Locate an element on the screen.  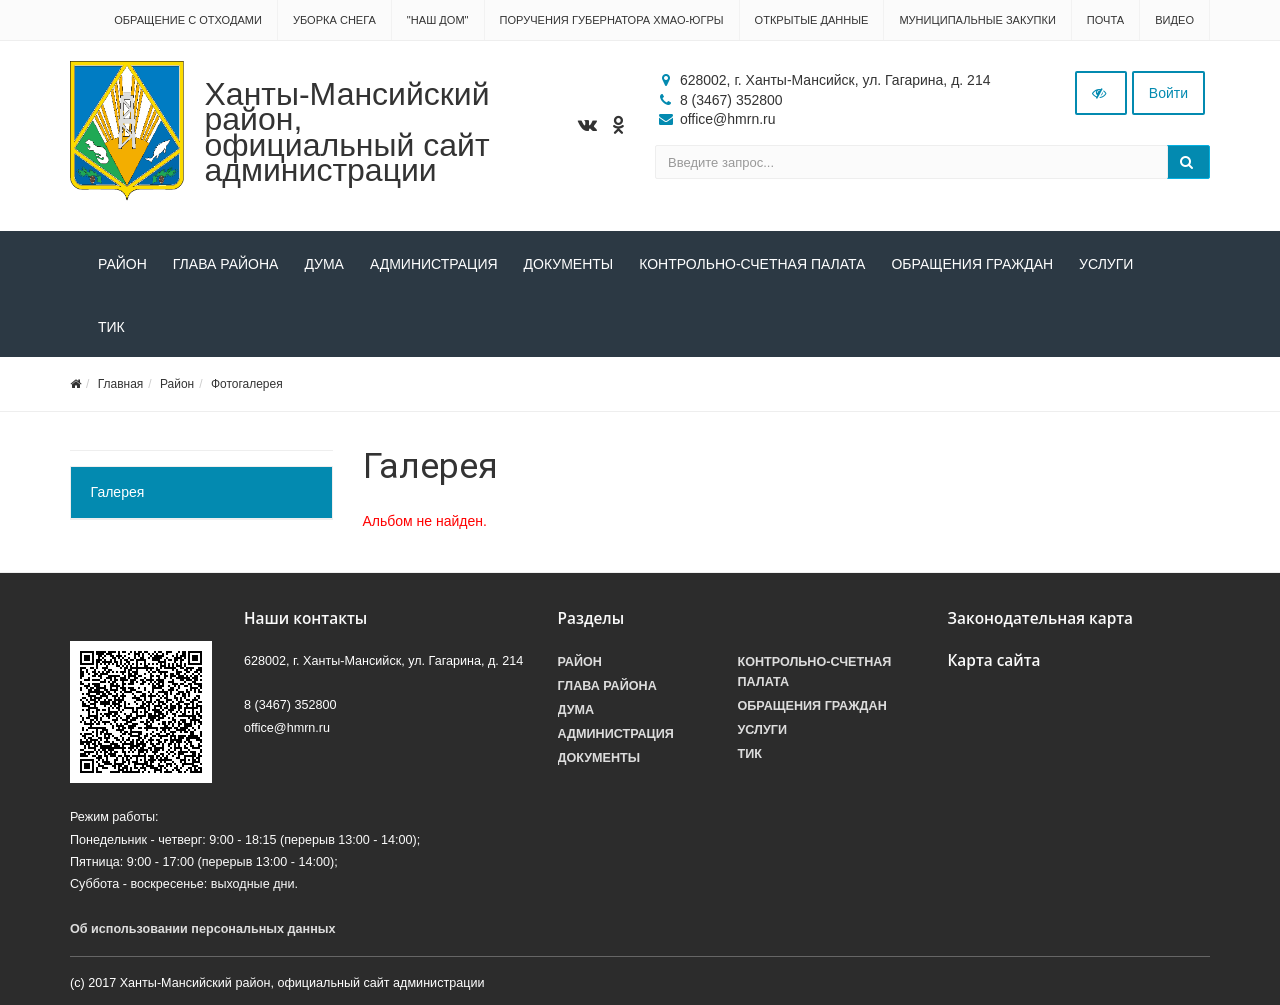
Об использовании персональных данных is located at coordinates (203, 929).